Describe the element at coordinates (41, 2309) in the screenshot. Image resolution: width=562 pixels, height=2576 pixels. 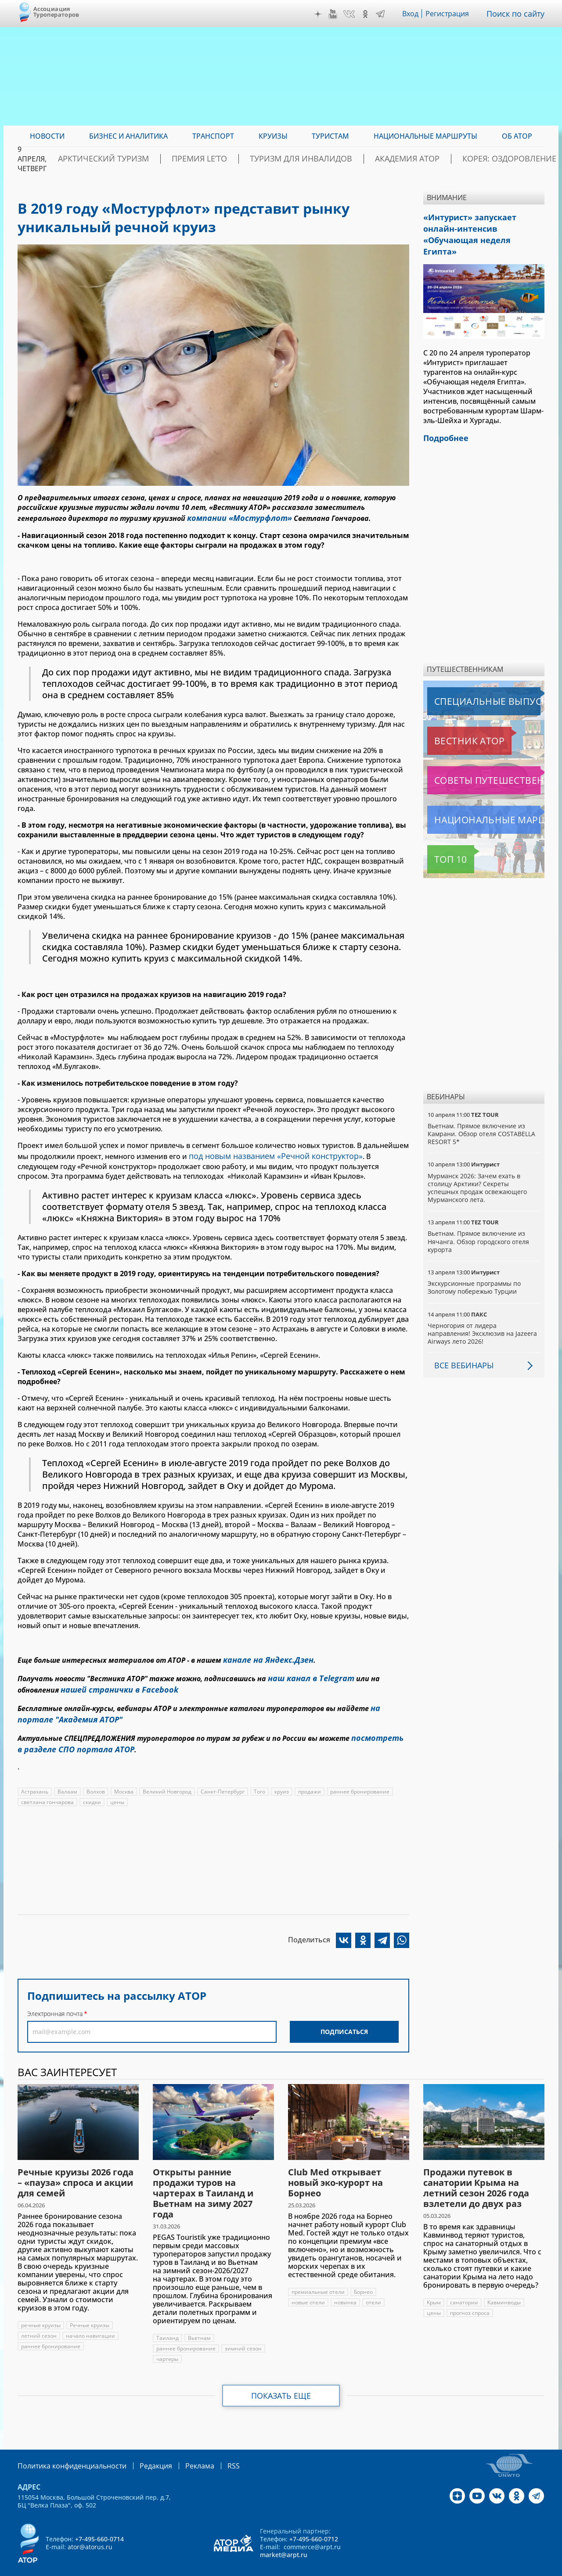
I see `речные круизы` at that location.